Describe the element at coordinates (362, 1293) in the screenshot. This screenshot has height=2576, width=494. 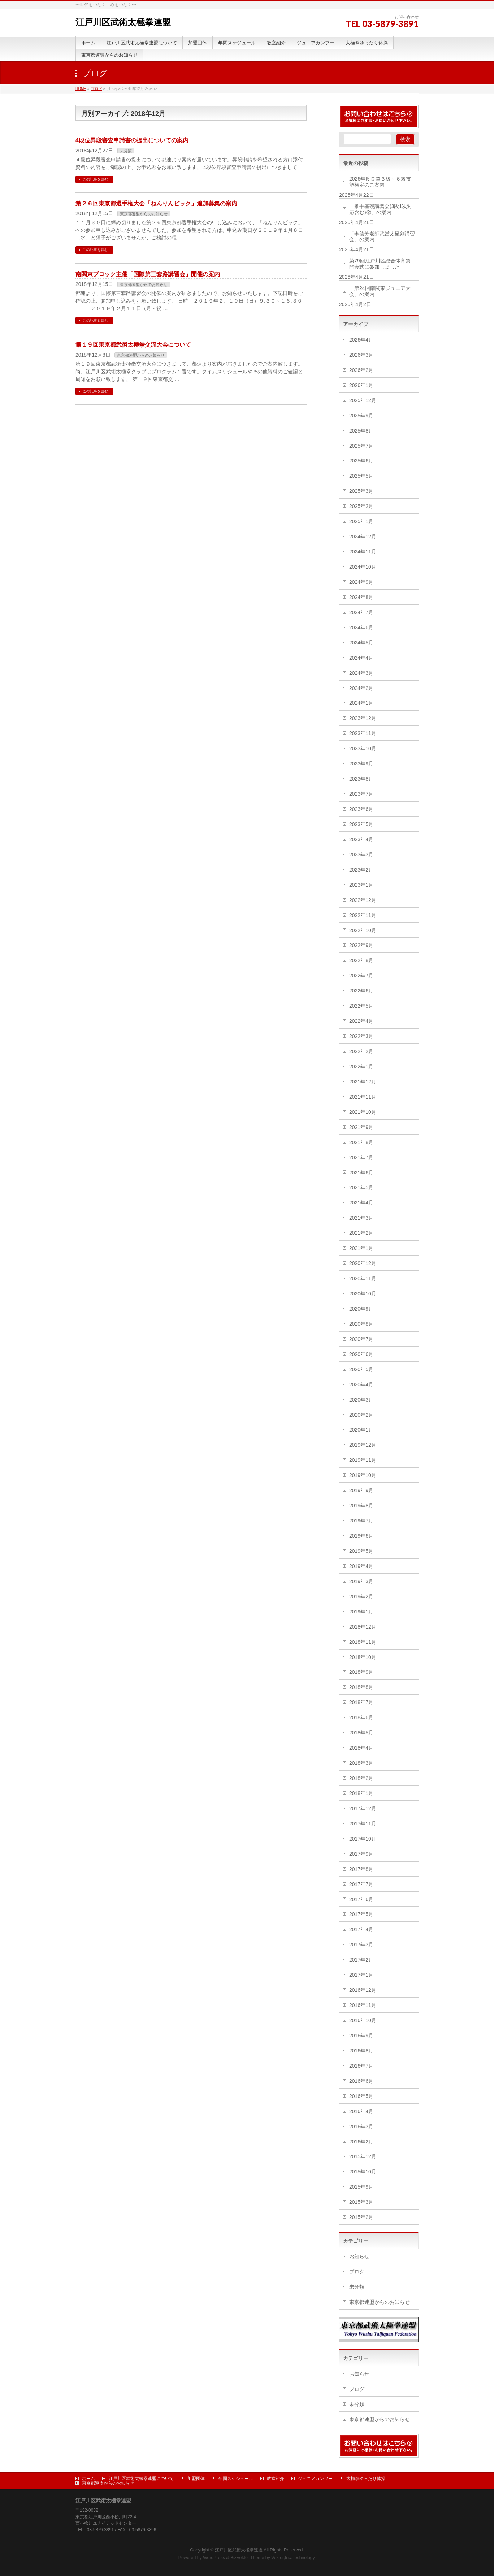
I see `2020年10月` at that location.